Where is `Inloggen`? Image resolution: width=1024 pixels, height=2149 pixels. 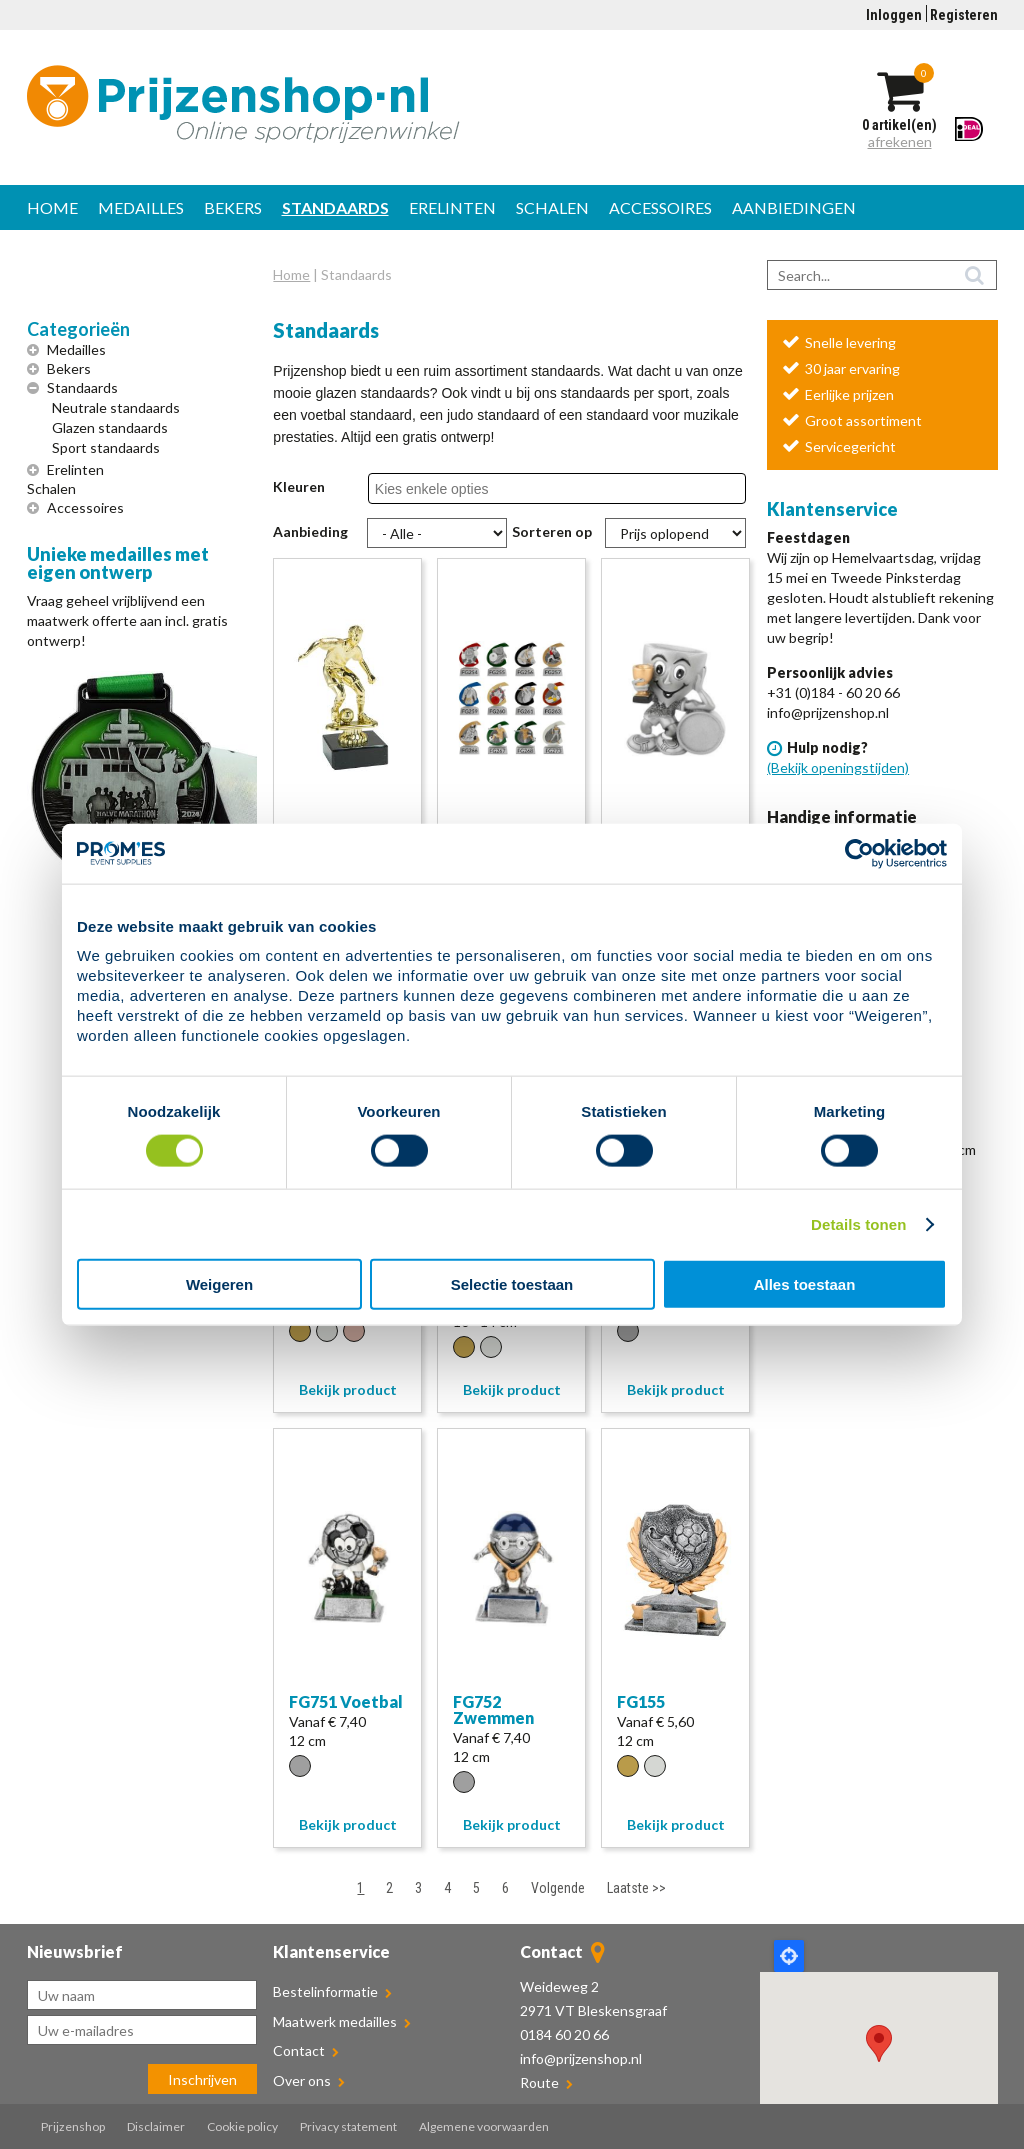
Inloggen is located at coordinates (894, 15).